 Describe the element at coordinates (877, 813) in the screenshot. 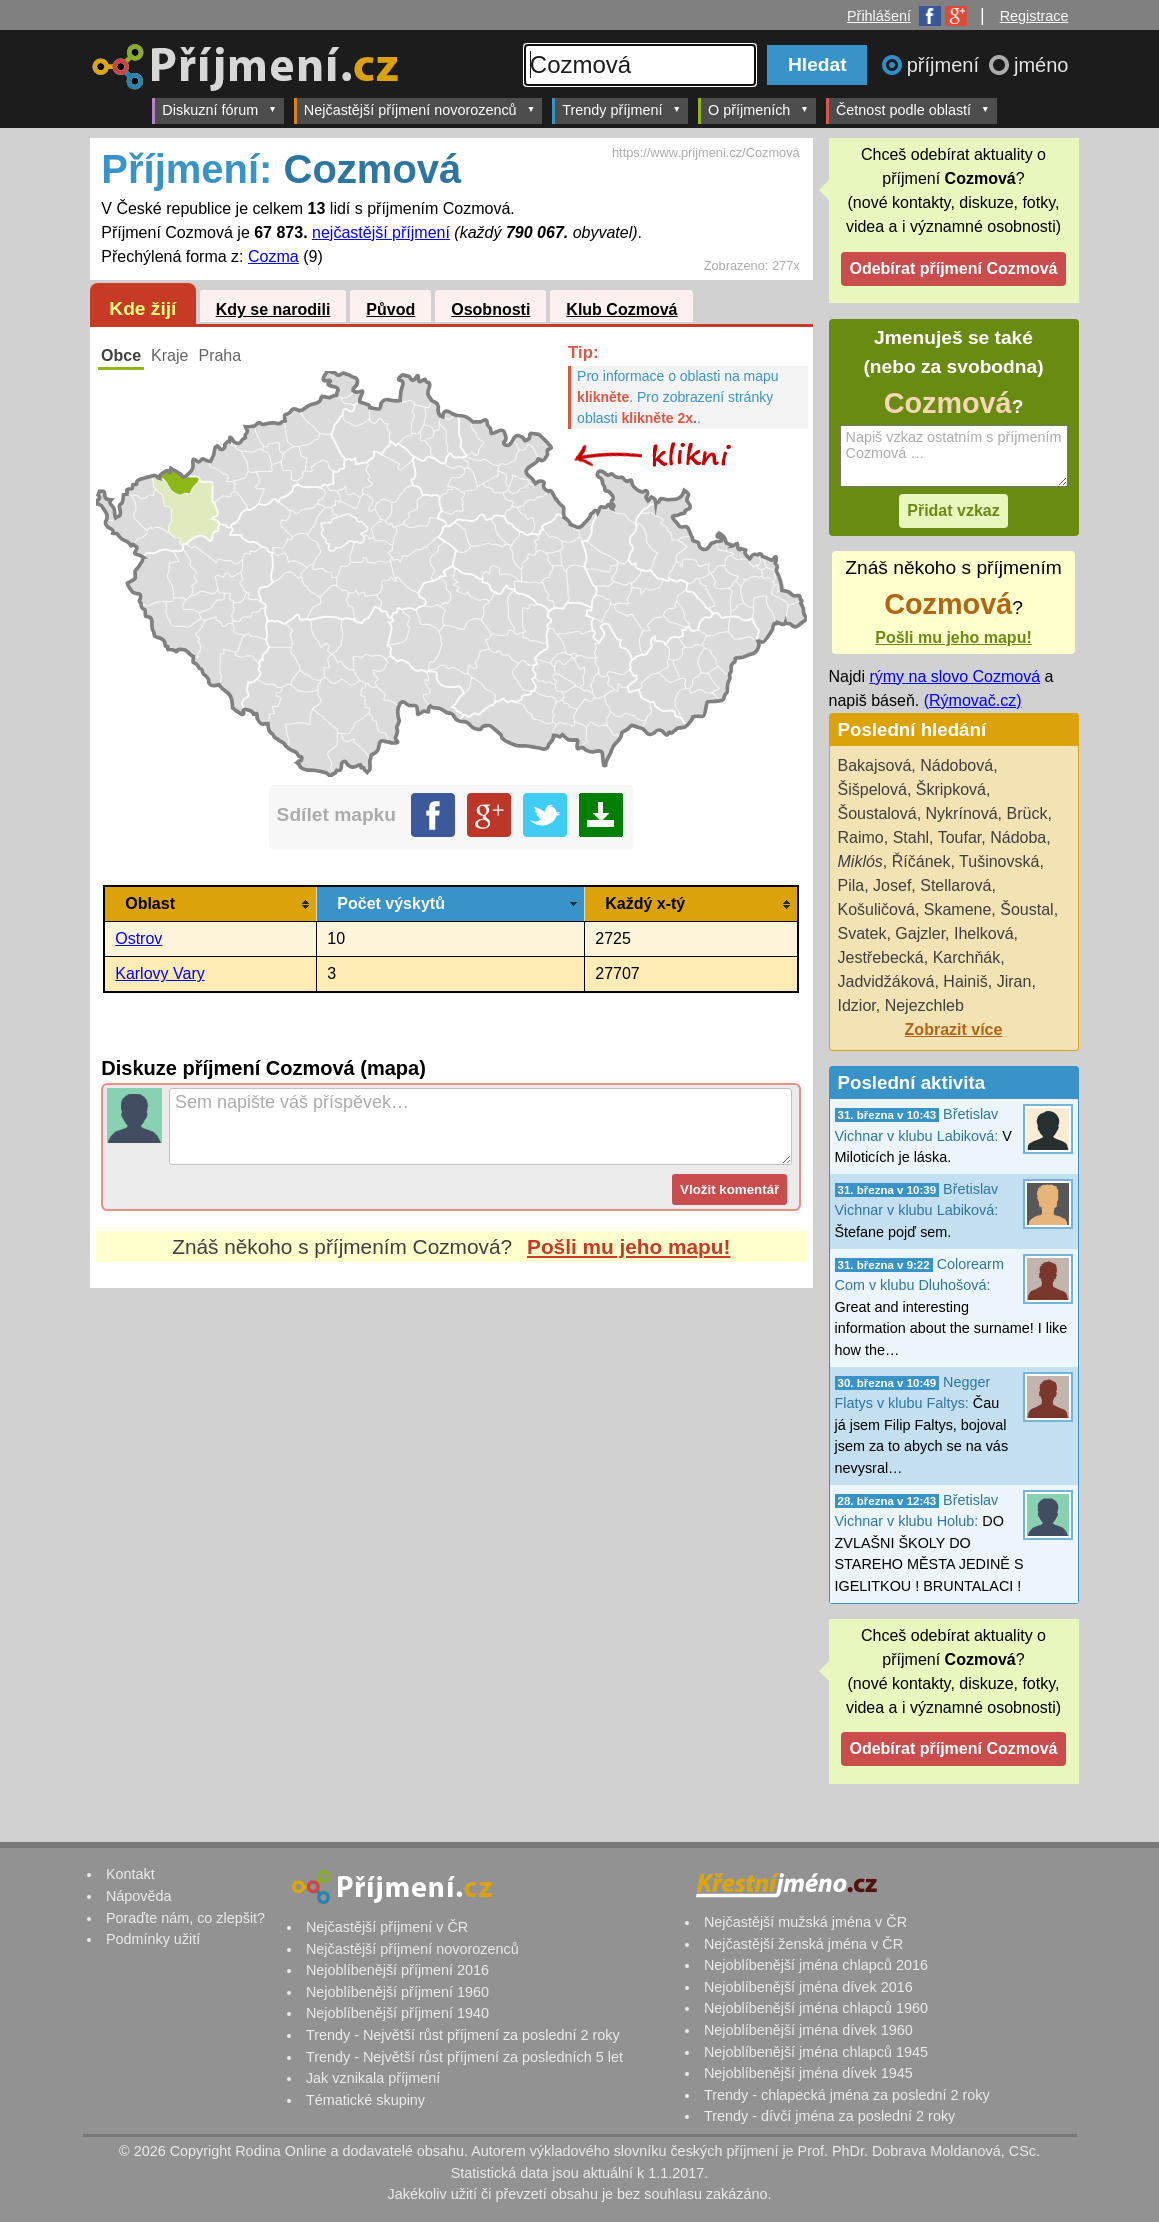

I see `Šoustalová` at that location.